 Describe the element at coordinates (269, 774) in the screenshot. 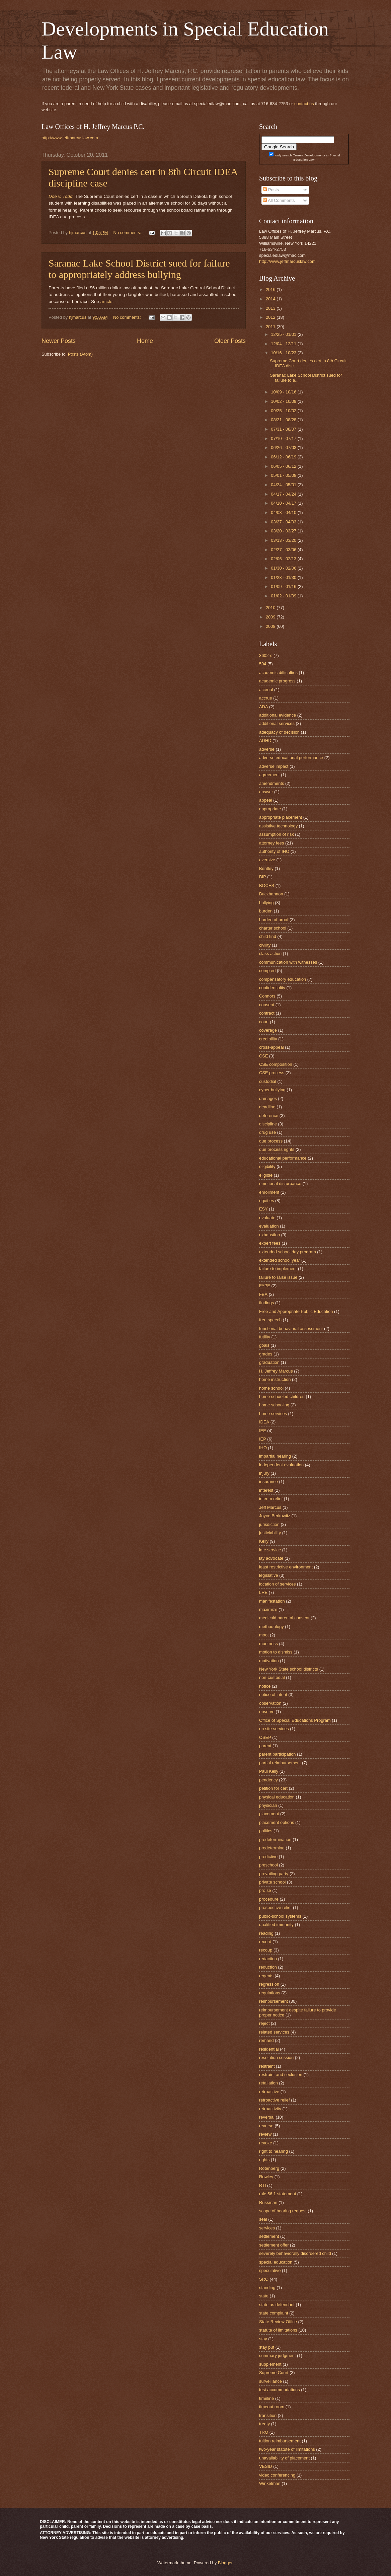

I see `agreement` at that location.